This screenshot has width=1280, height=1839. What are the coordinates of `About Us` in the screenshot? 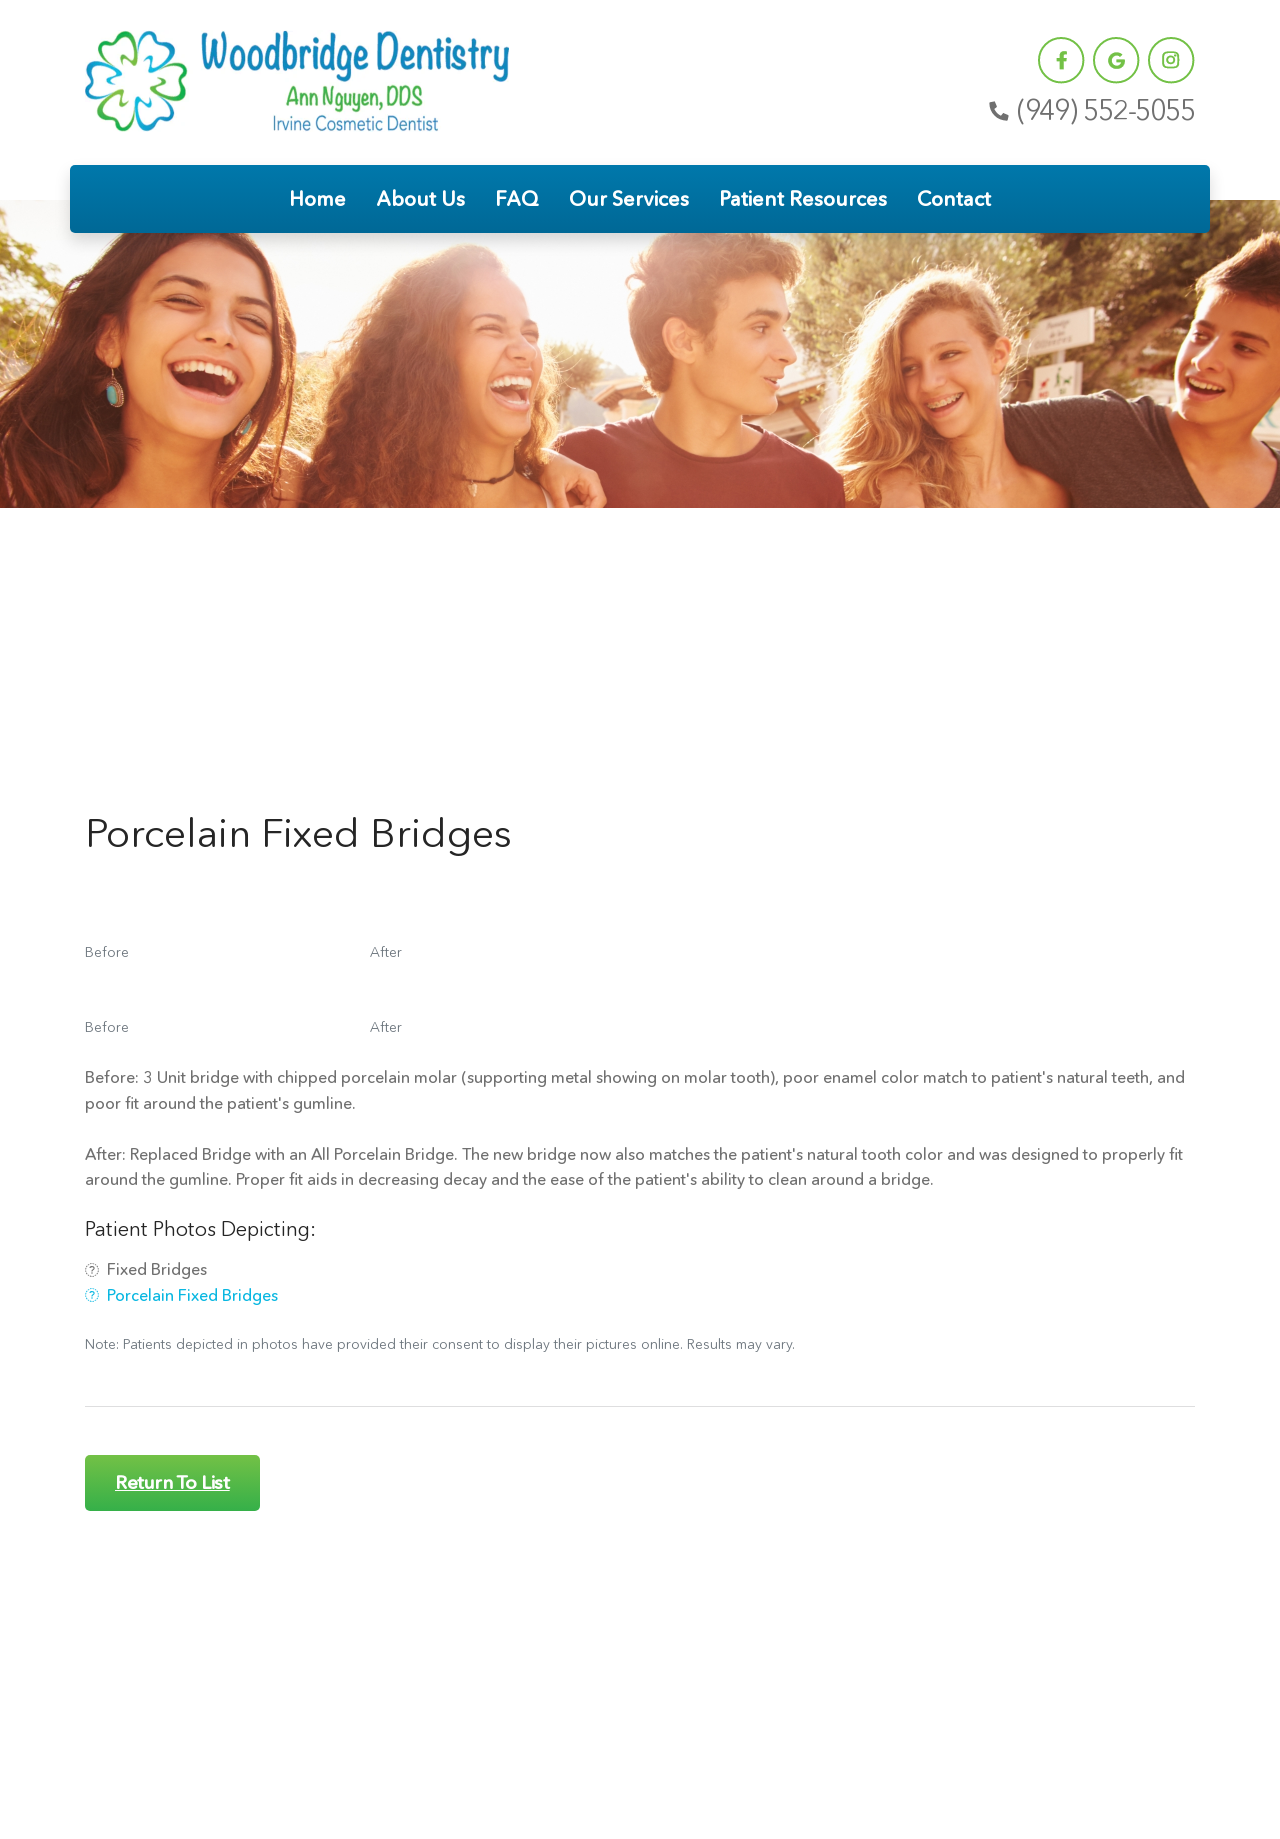 It's located at (420, 199).